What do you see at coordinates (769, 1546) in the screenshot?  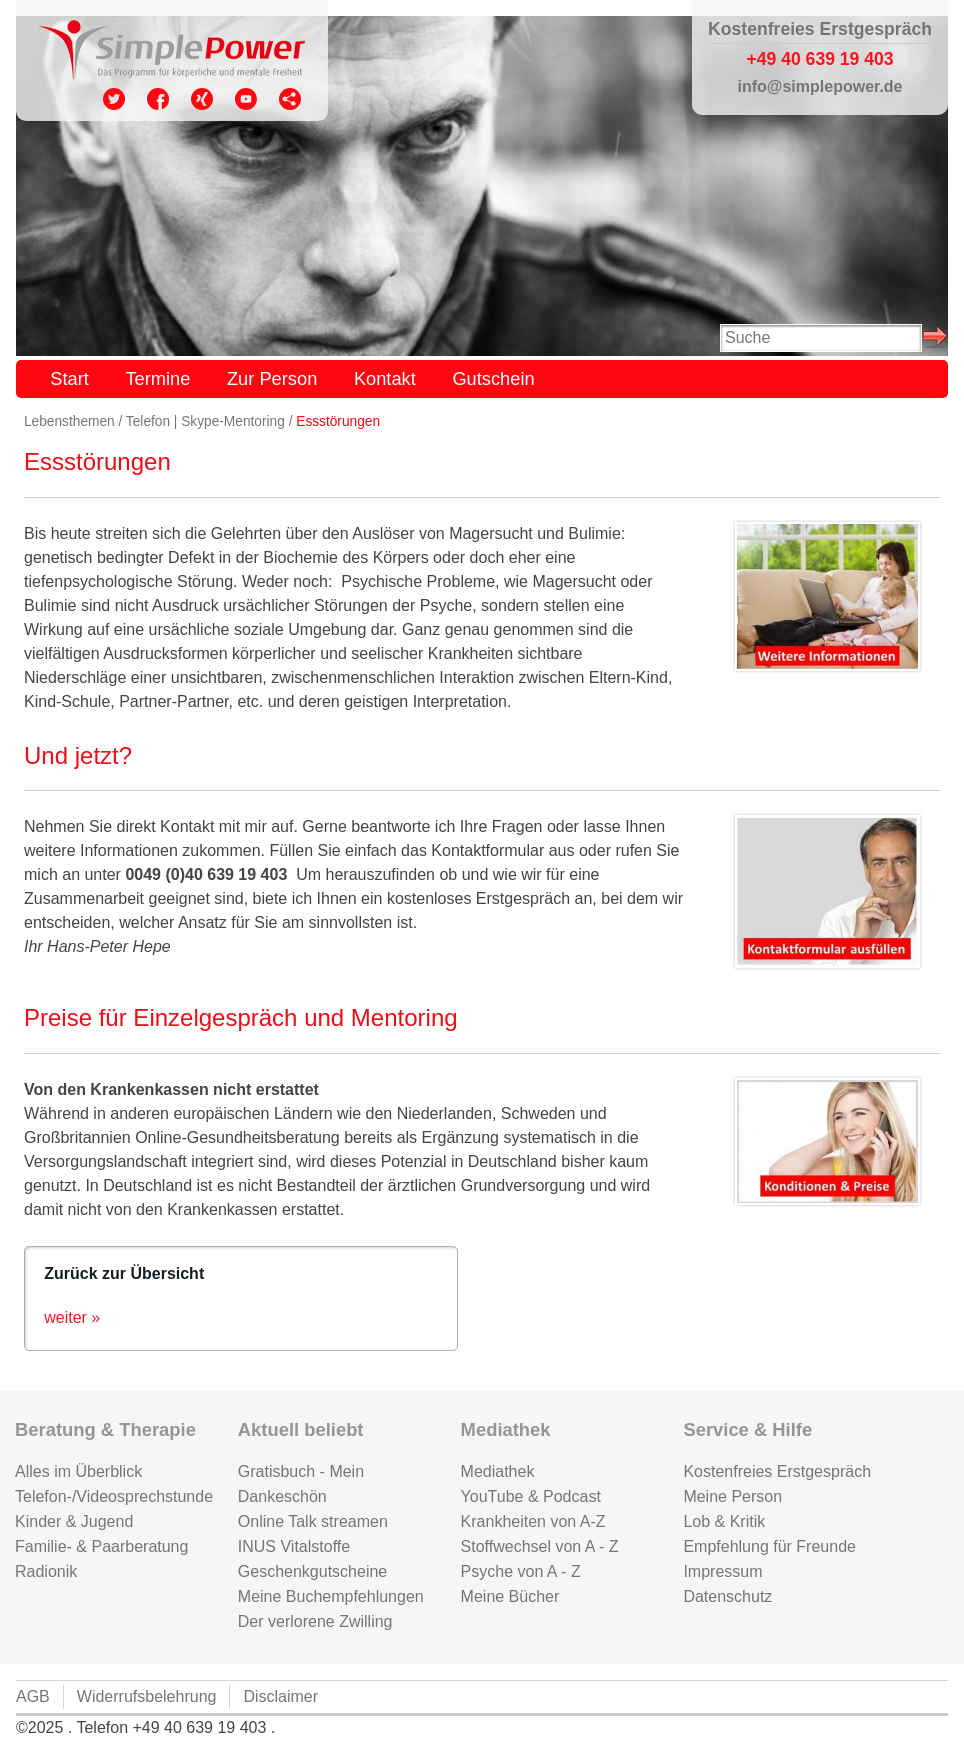 I see `Empfehlung für Freunde` at bounding box center [769, 1546].